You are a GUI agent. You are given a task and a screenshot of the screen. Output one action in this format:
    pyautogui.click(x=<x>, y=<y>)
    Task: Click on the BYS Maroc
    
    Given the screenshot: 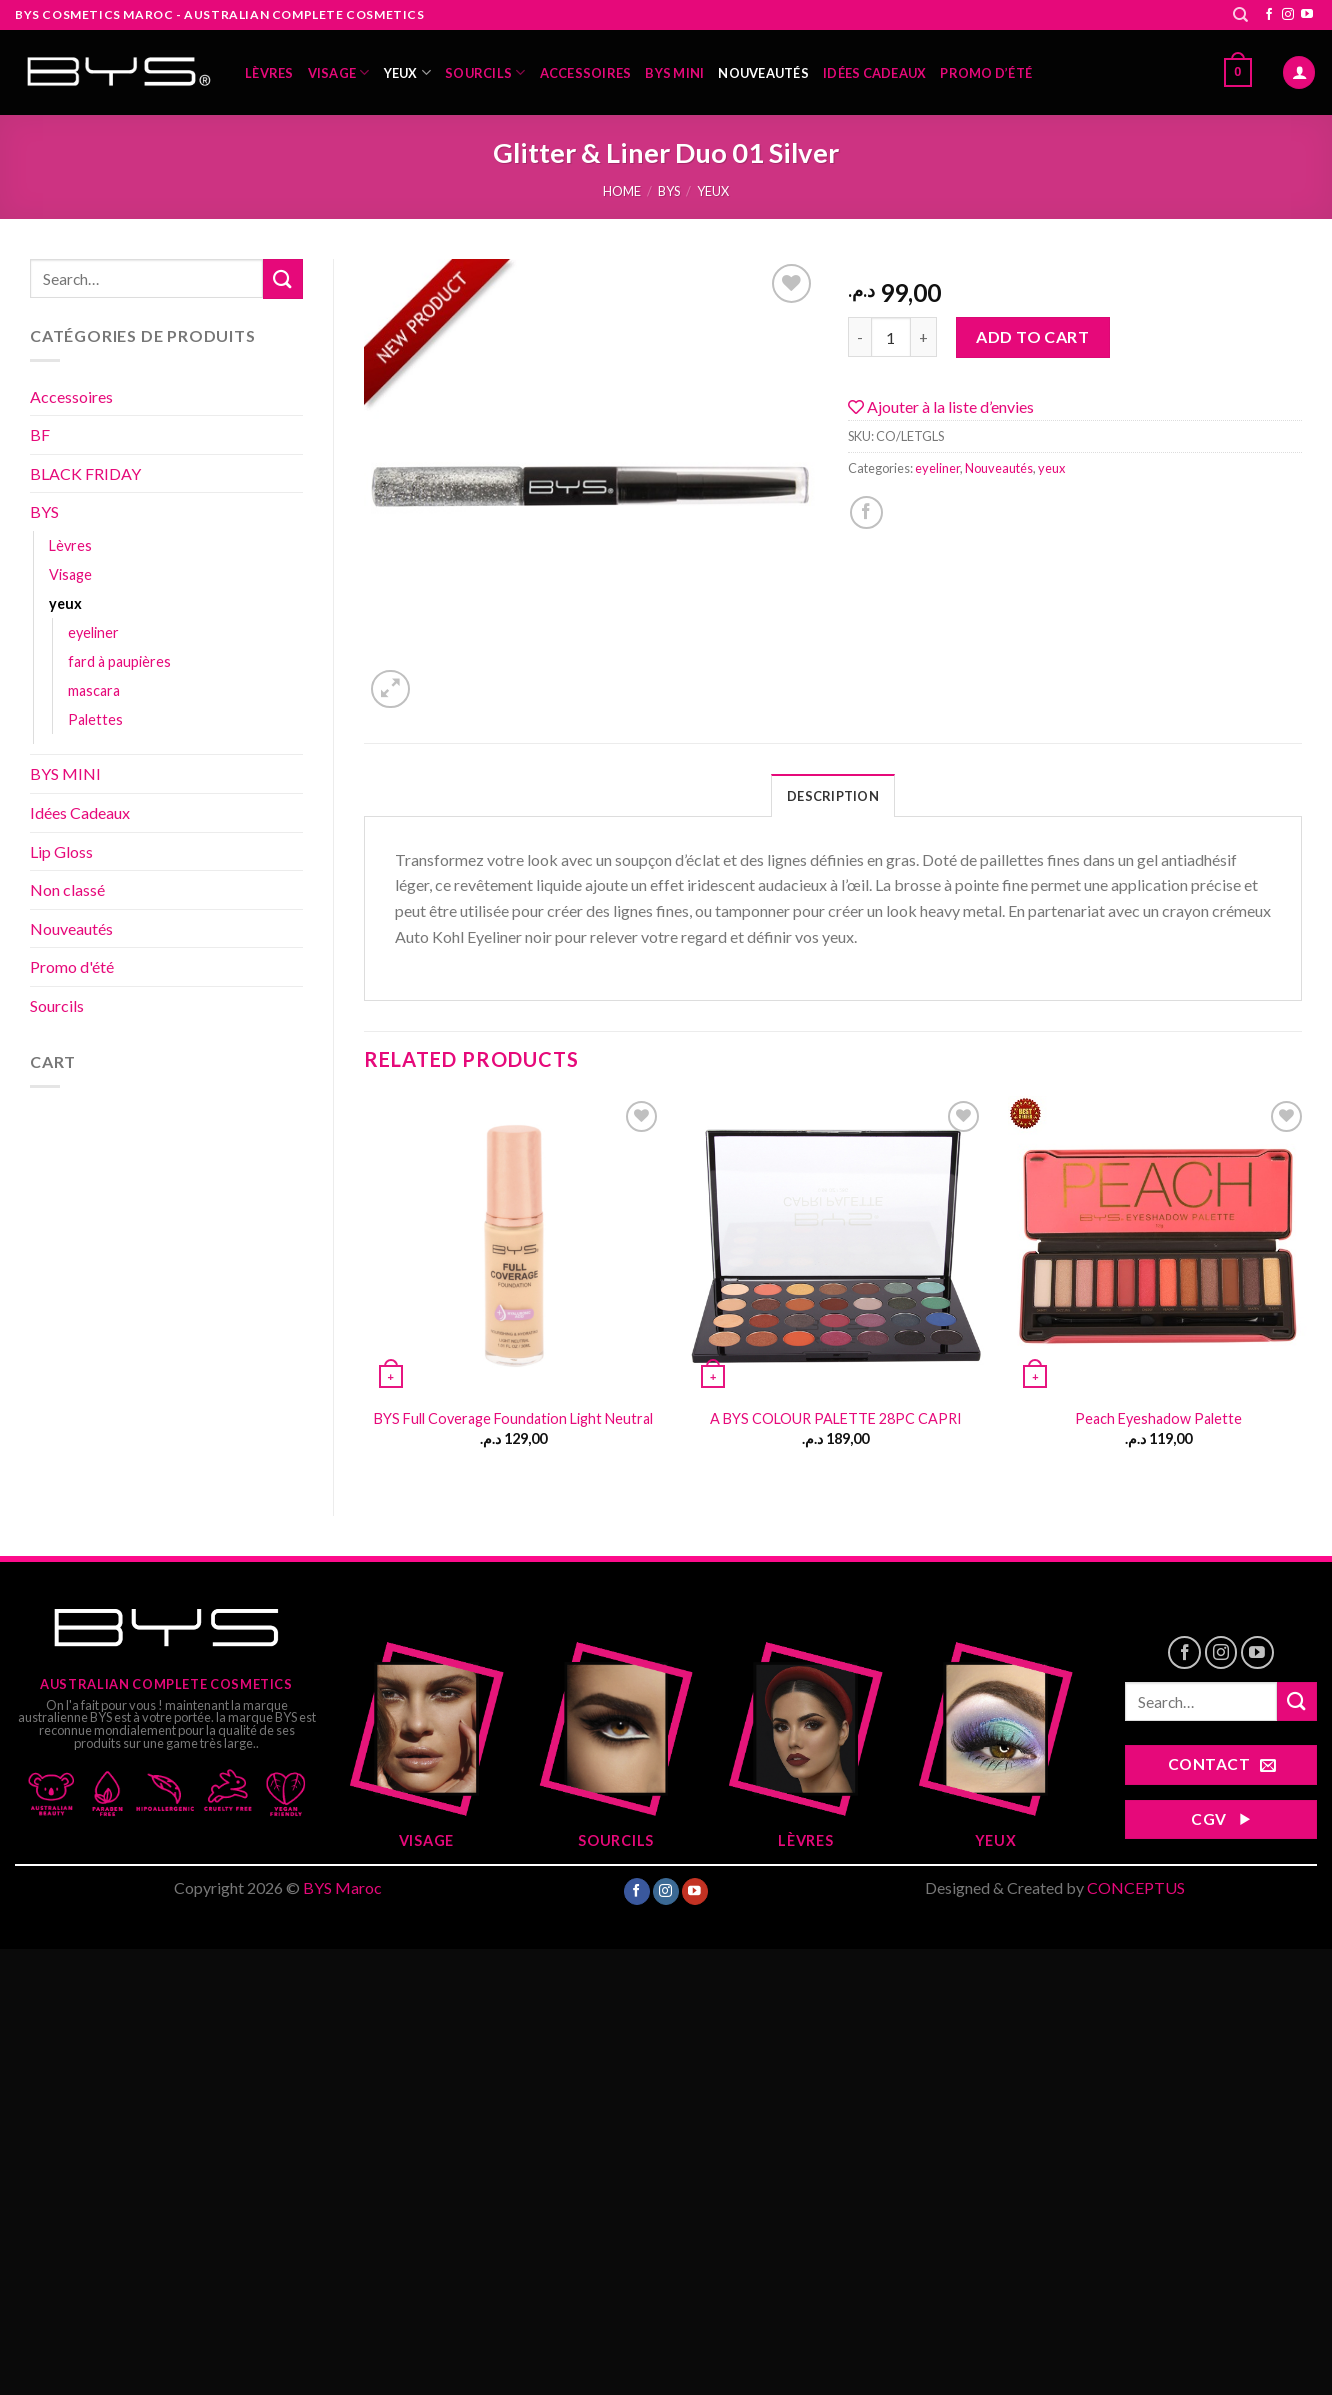 What is the action you would take?
    pyautogui.click(x=342, y=1887)
    